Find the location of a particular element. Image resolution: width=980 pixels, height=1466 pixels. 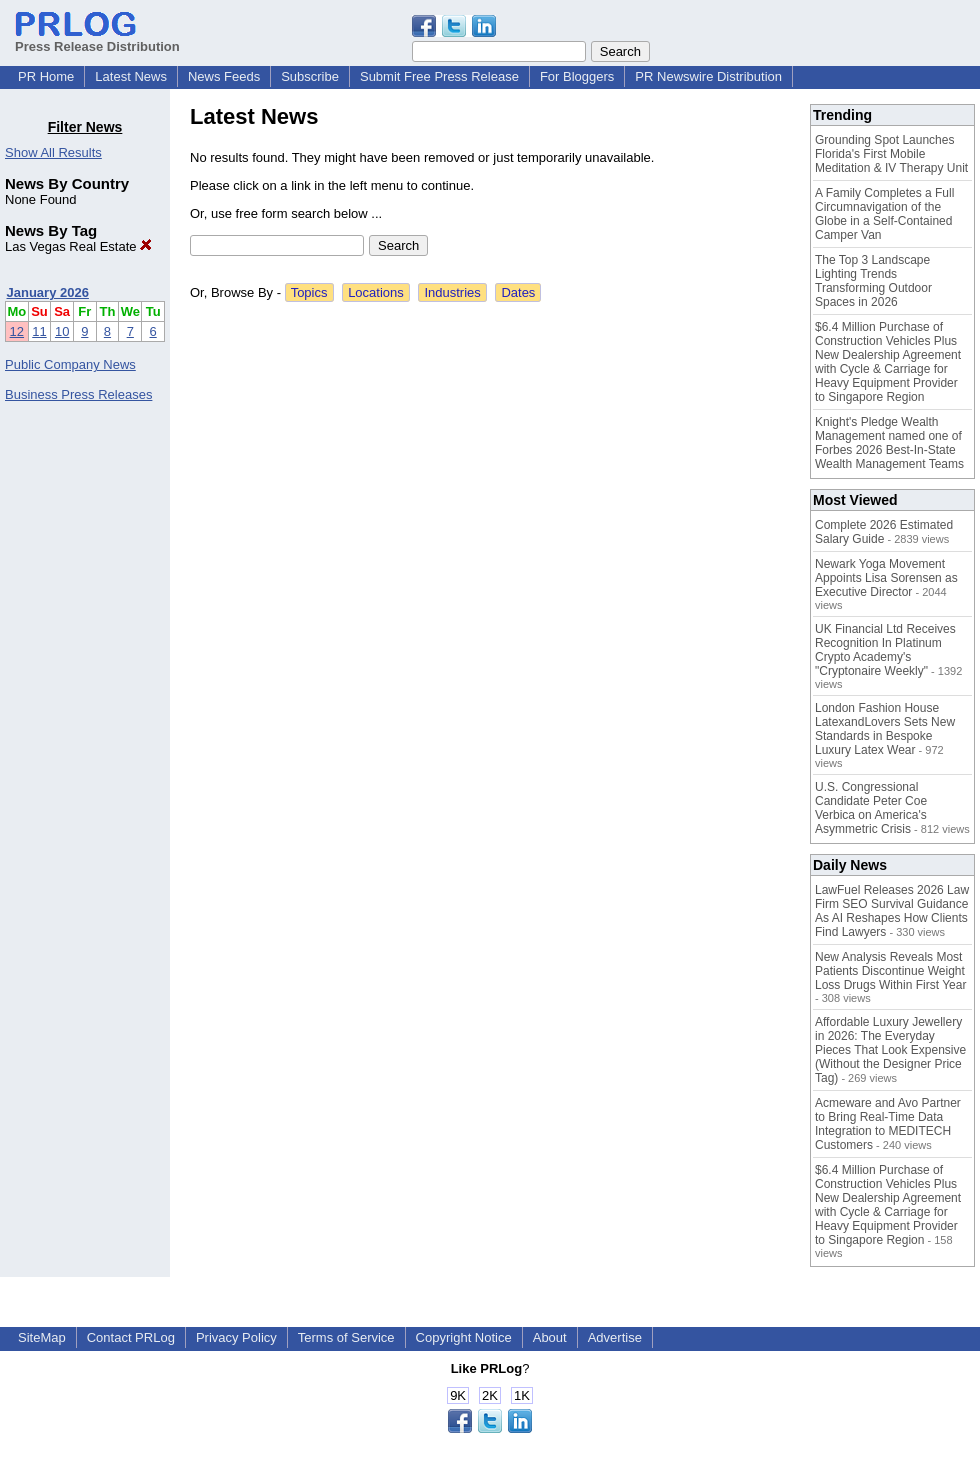

About is located at coordinates (550, 1337).